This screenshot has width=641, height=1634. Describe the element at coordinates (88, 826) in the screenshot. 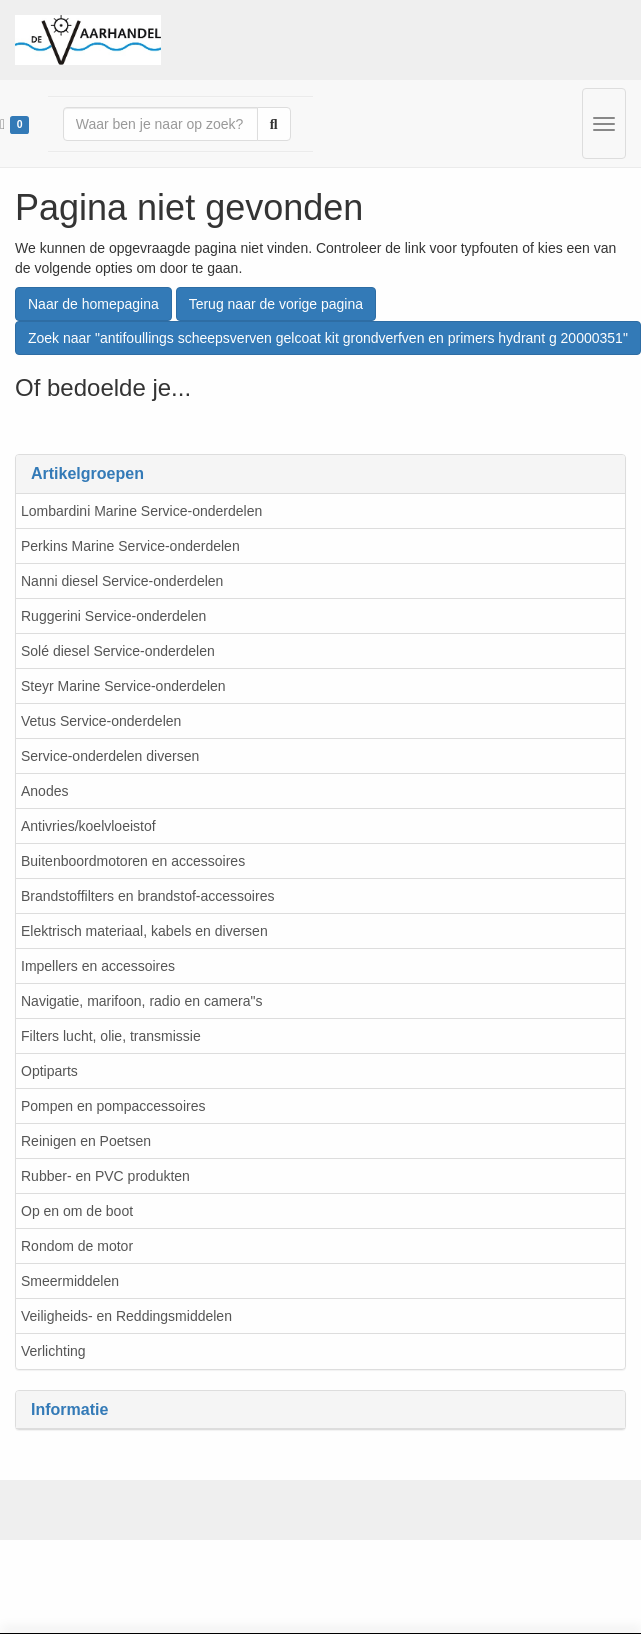

I see `Antivries/koelvloeistof` at that location.